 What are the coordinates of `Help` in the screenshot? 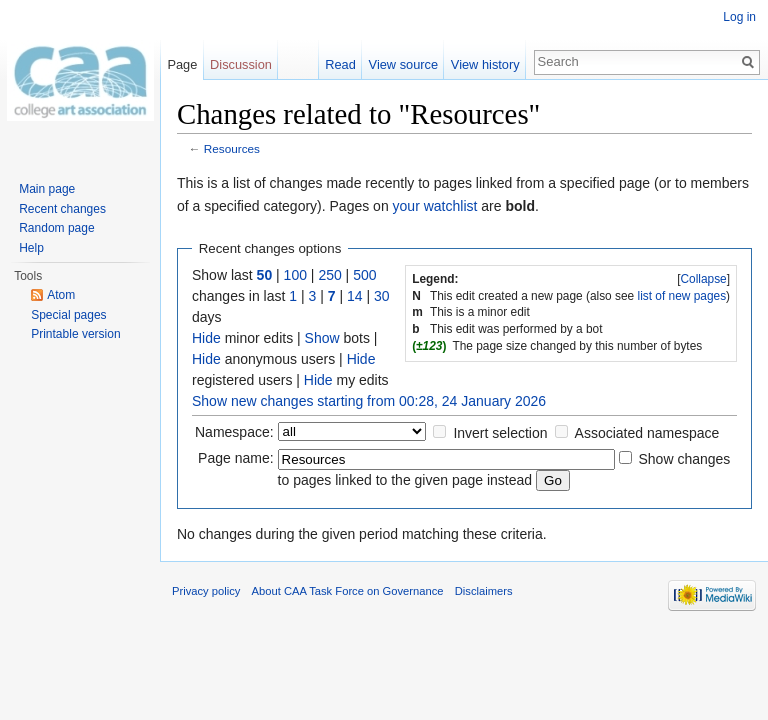 It's located at (31, 248).